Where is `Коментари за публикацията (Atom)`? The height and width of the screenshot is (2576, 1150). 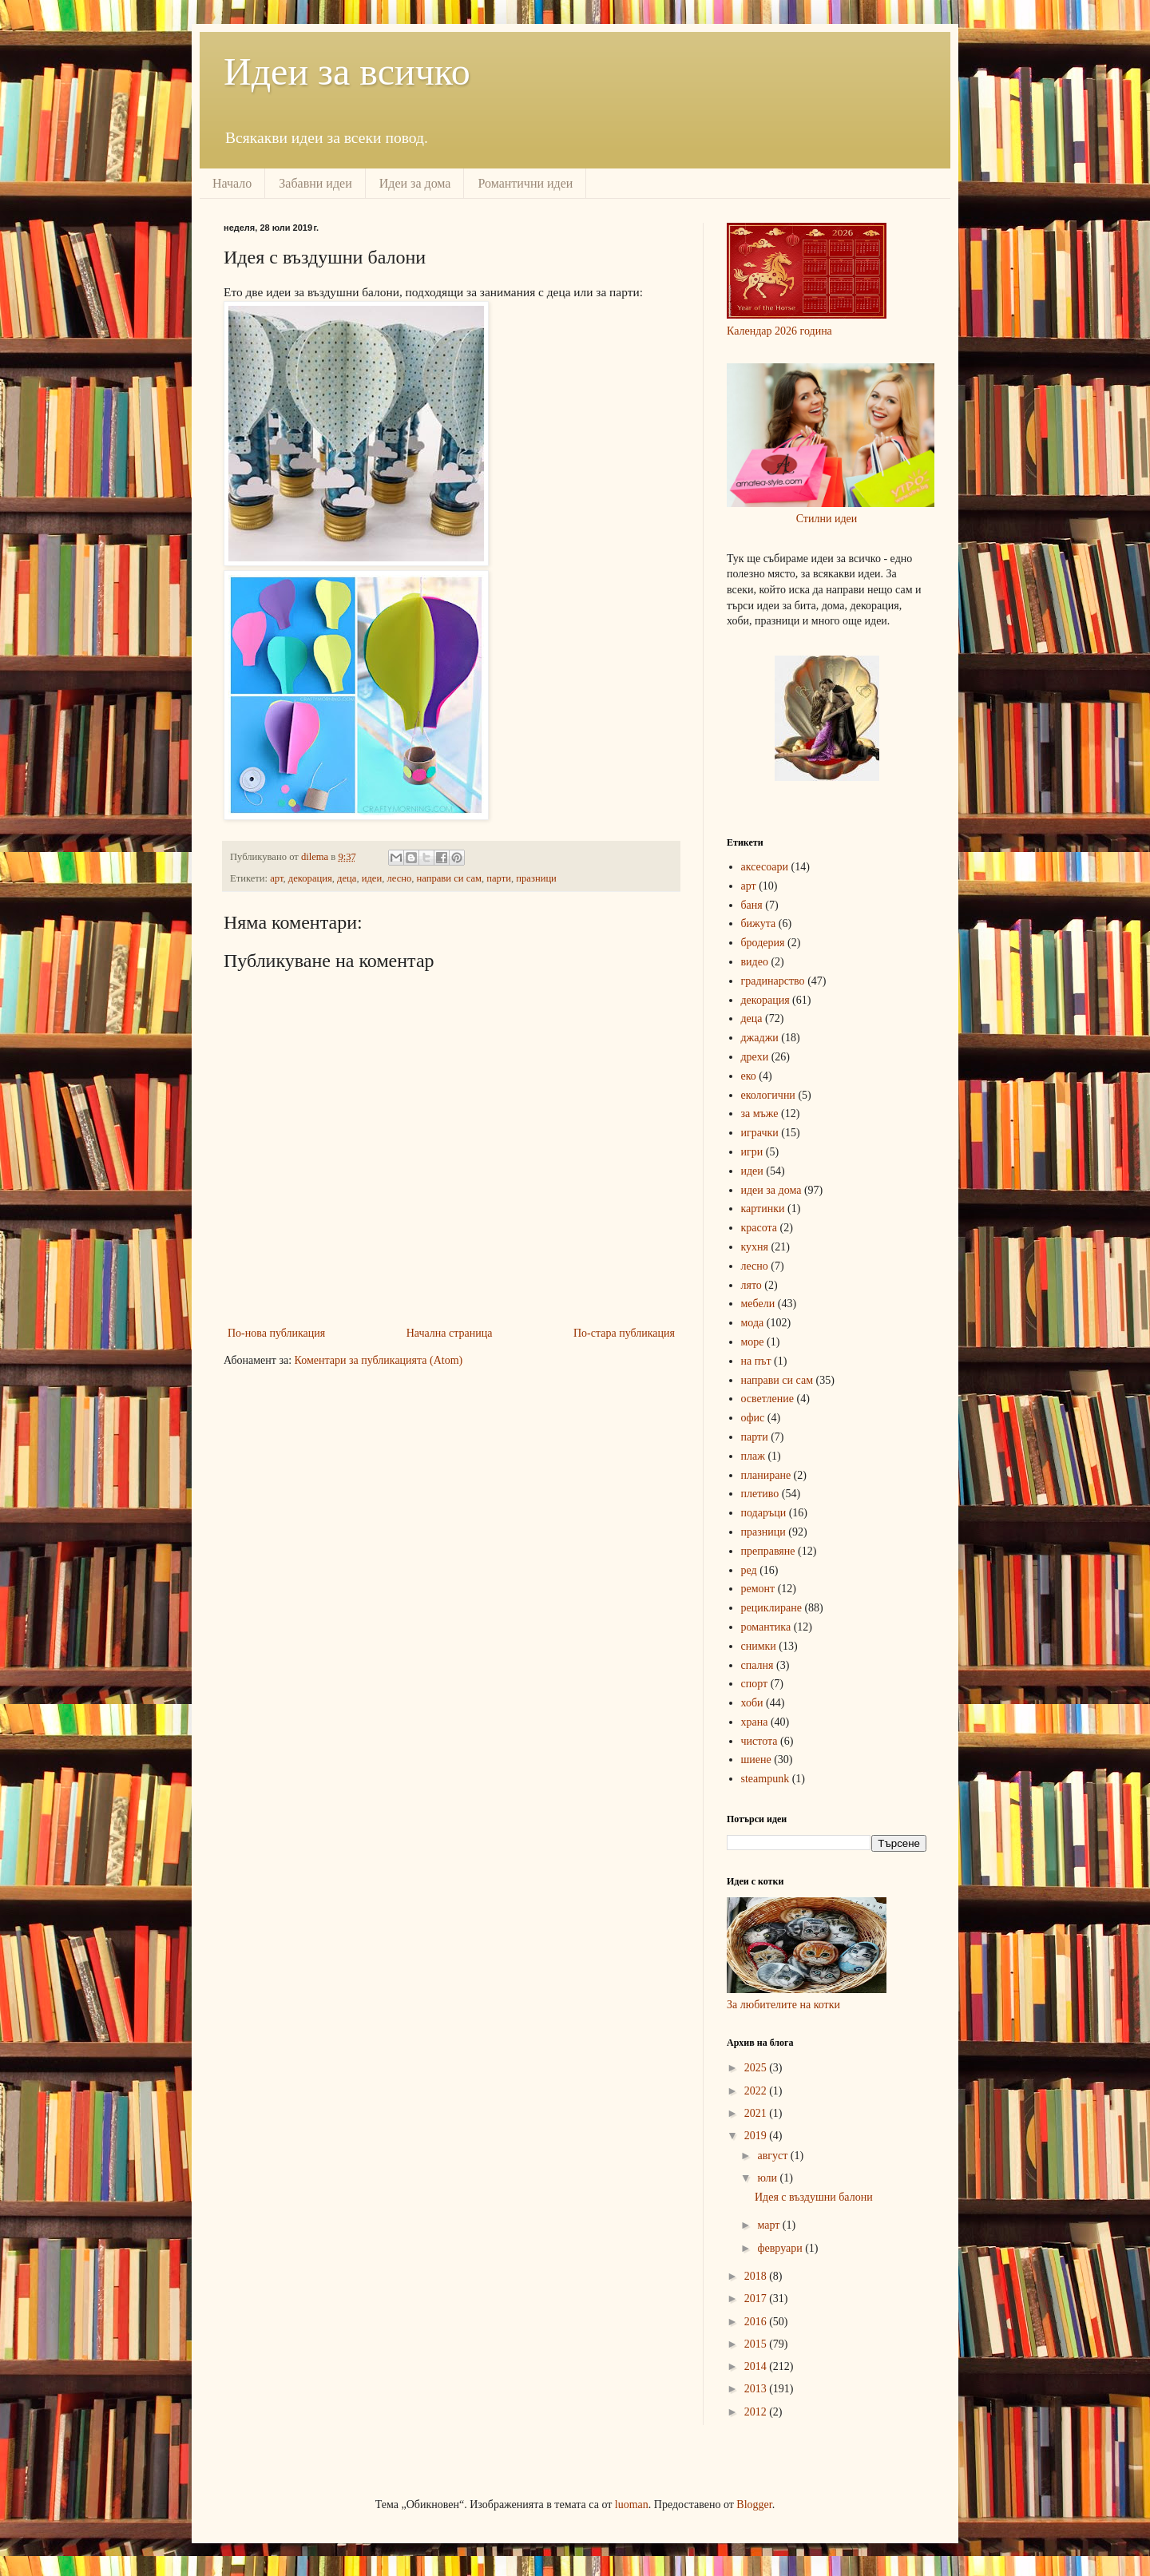 Коментари за публикацията (Atom) is located at coordinates (379, 1360).